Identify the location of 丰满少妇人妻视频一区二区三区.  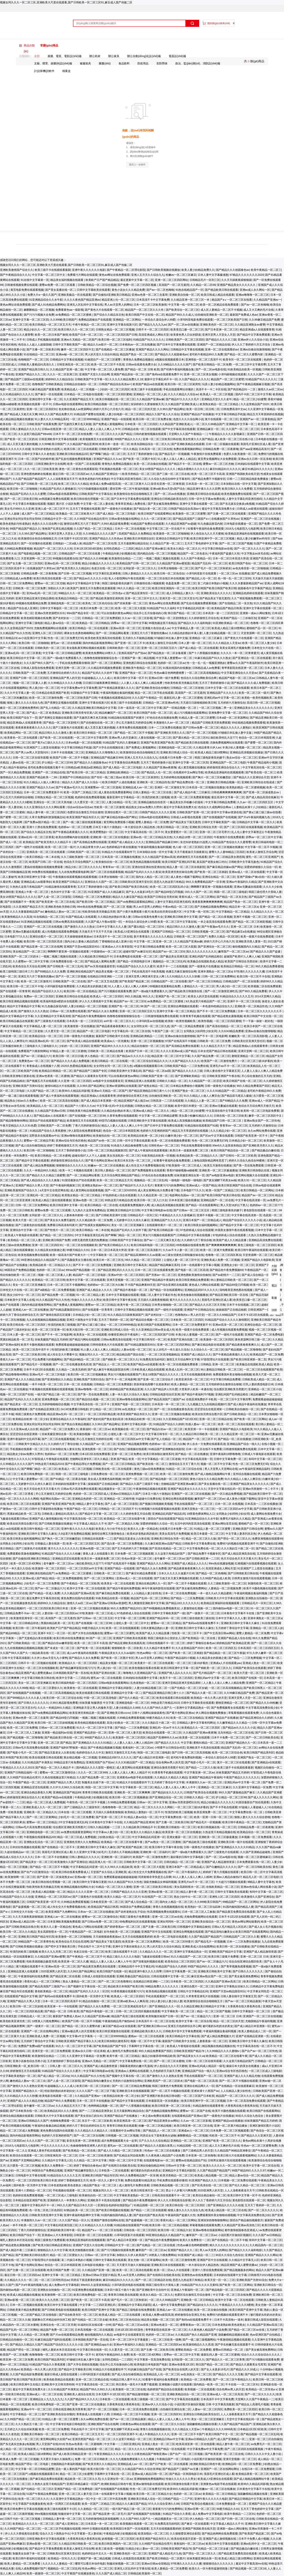
(242, 747).